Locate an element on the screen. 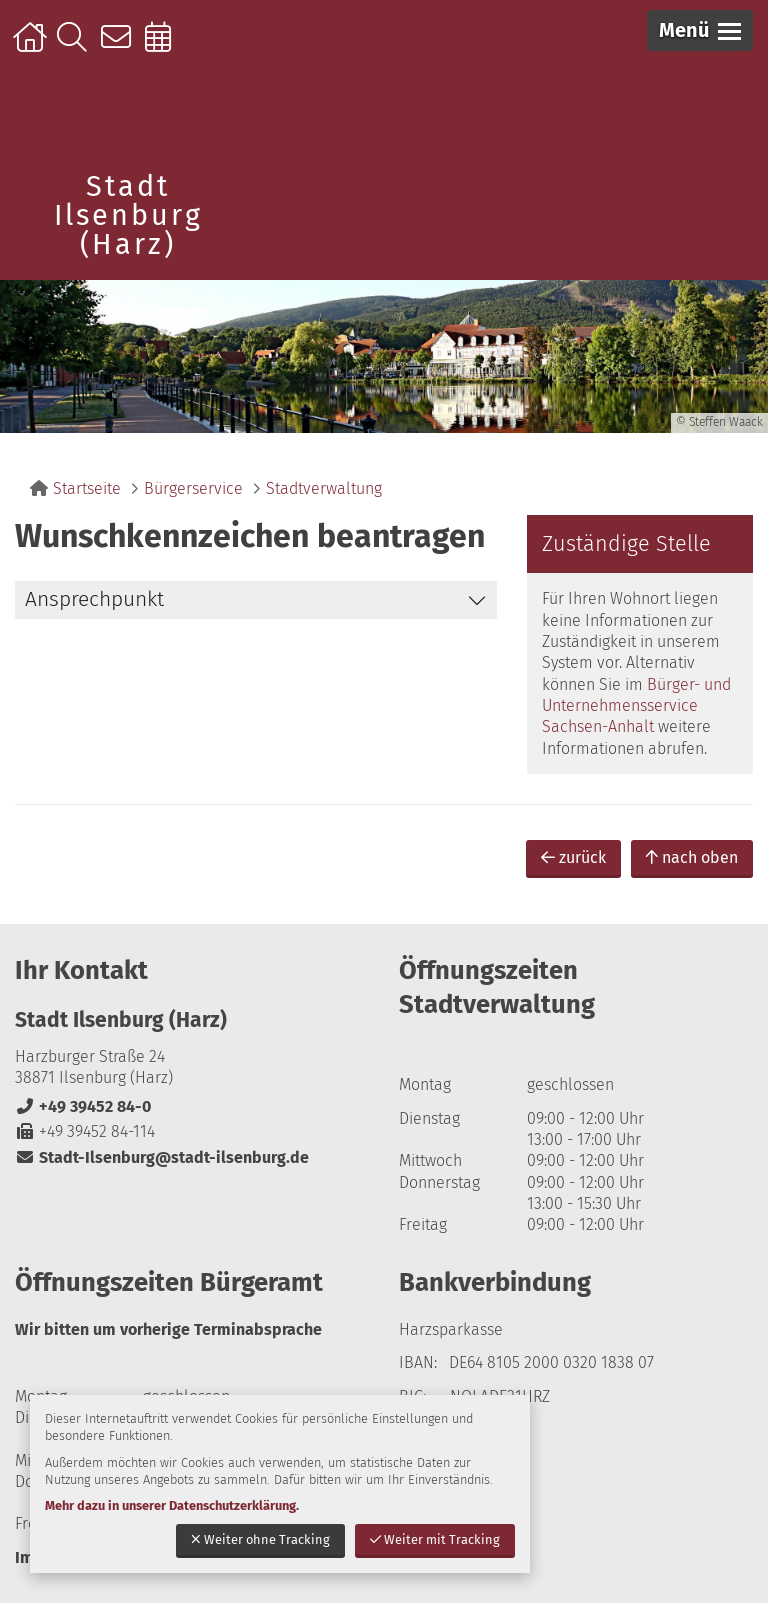  Mehr dazu in unserer Datenschutzerklärung. is located at coordinates (172, 1505).